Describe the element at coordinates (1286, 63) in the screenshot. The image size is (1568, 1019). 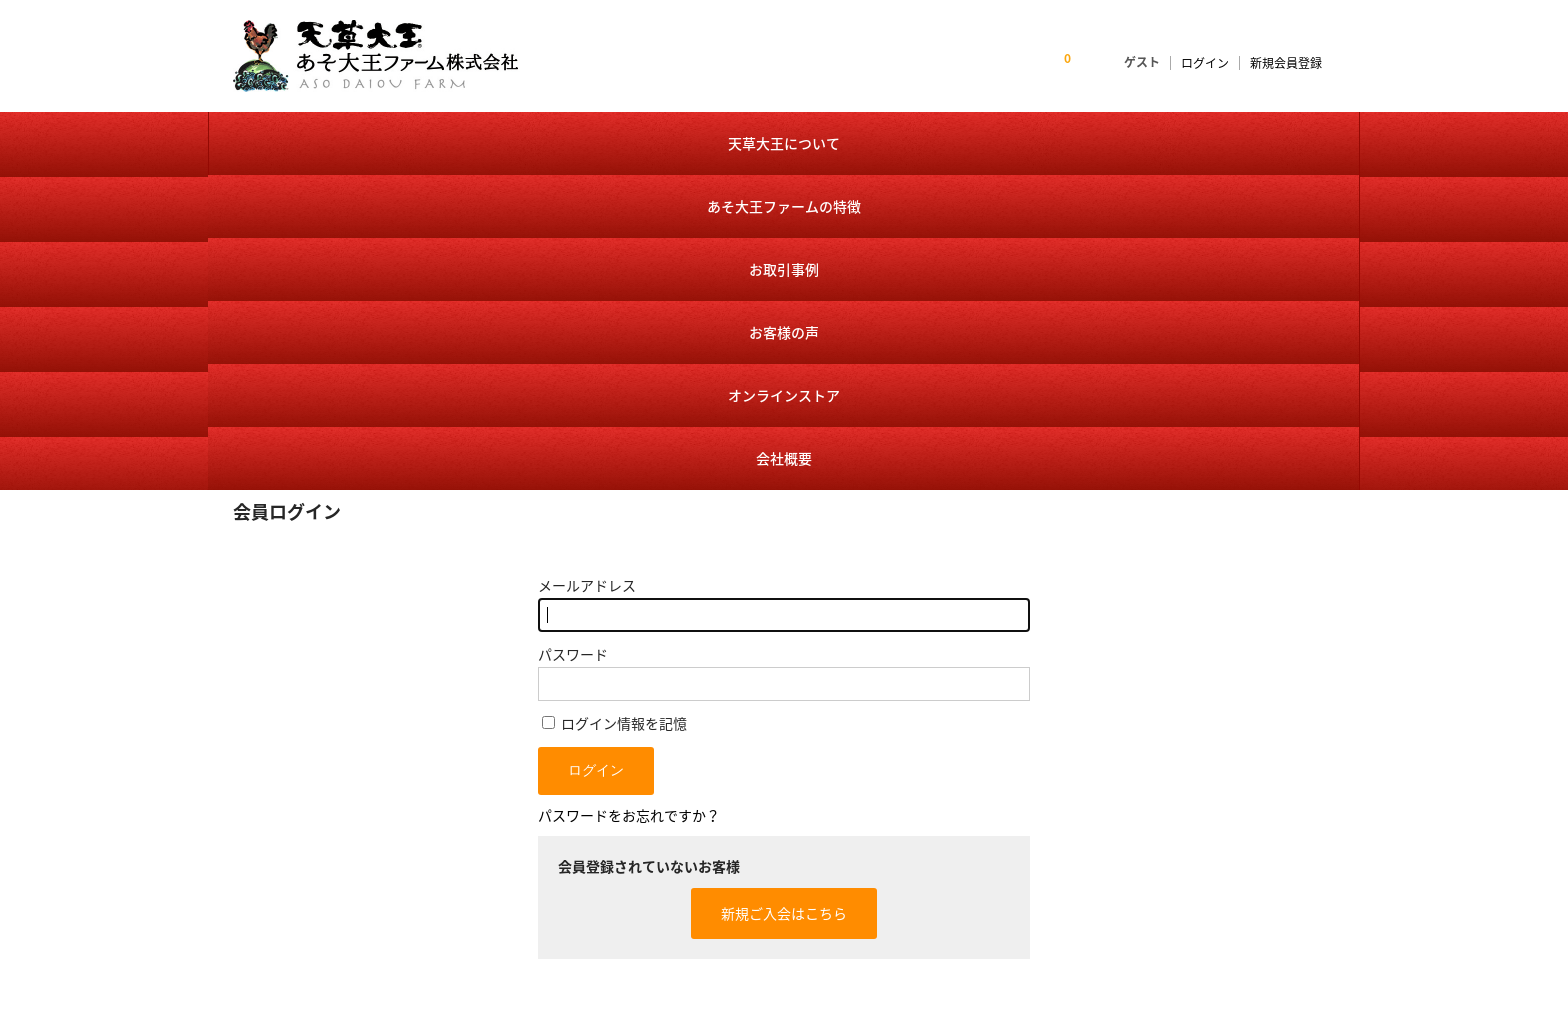
I see `新規会員登録` at that location.